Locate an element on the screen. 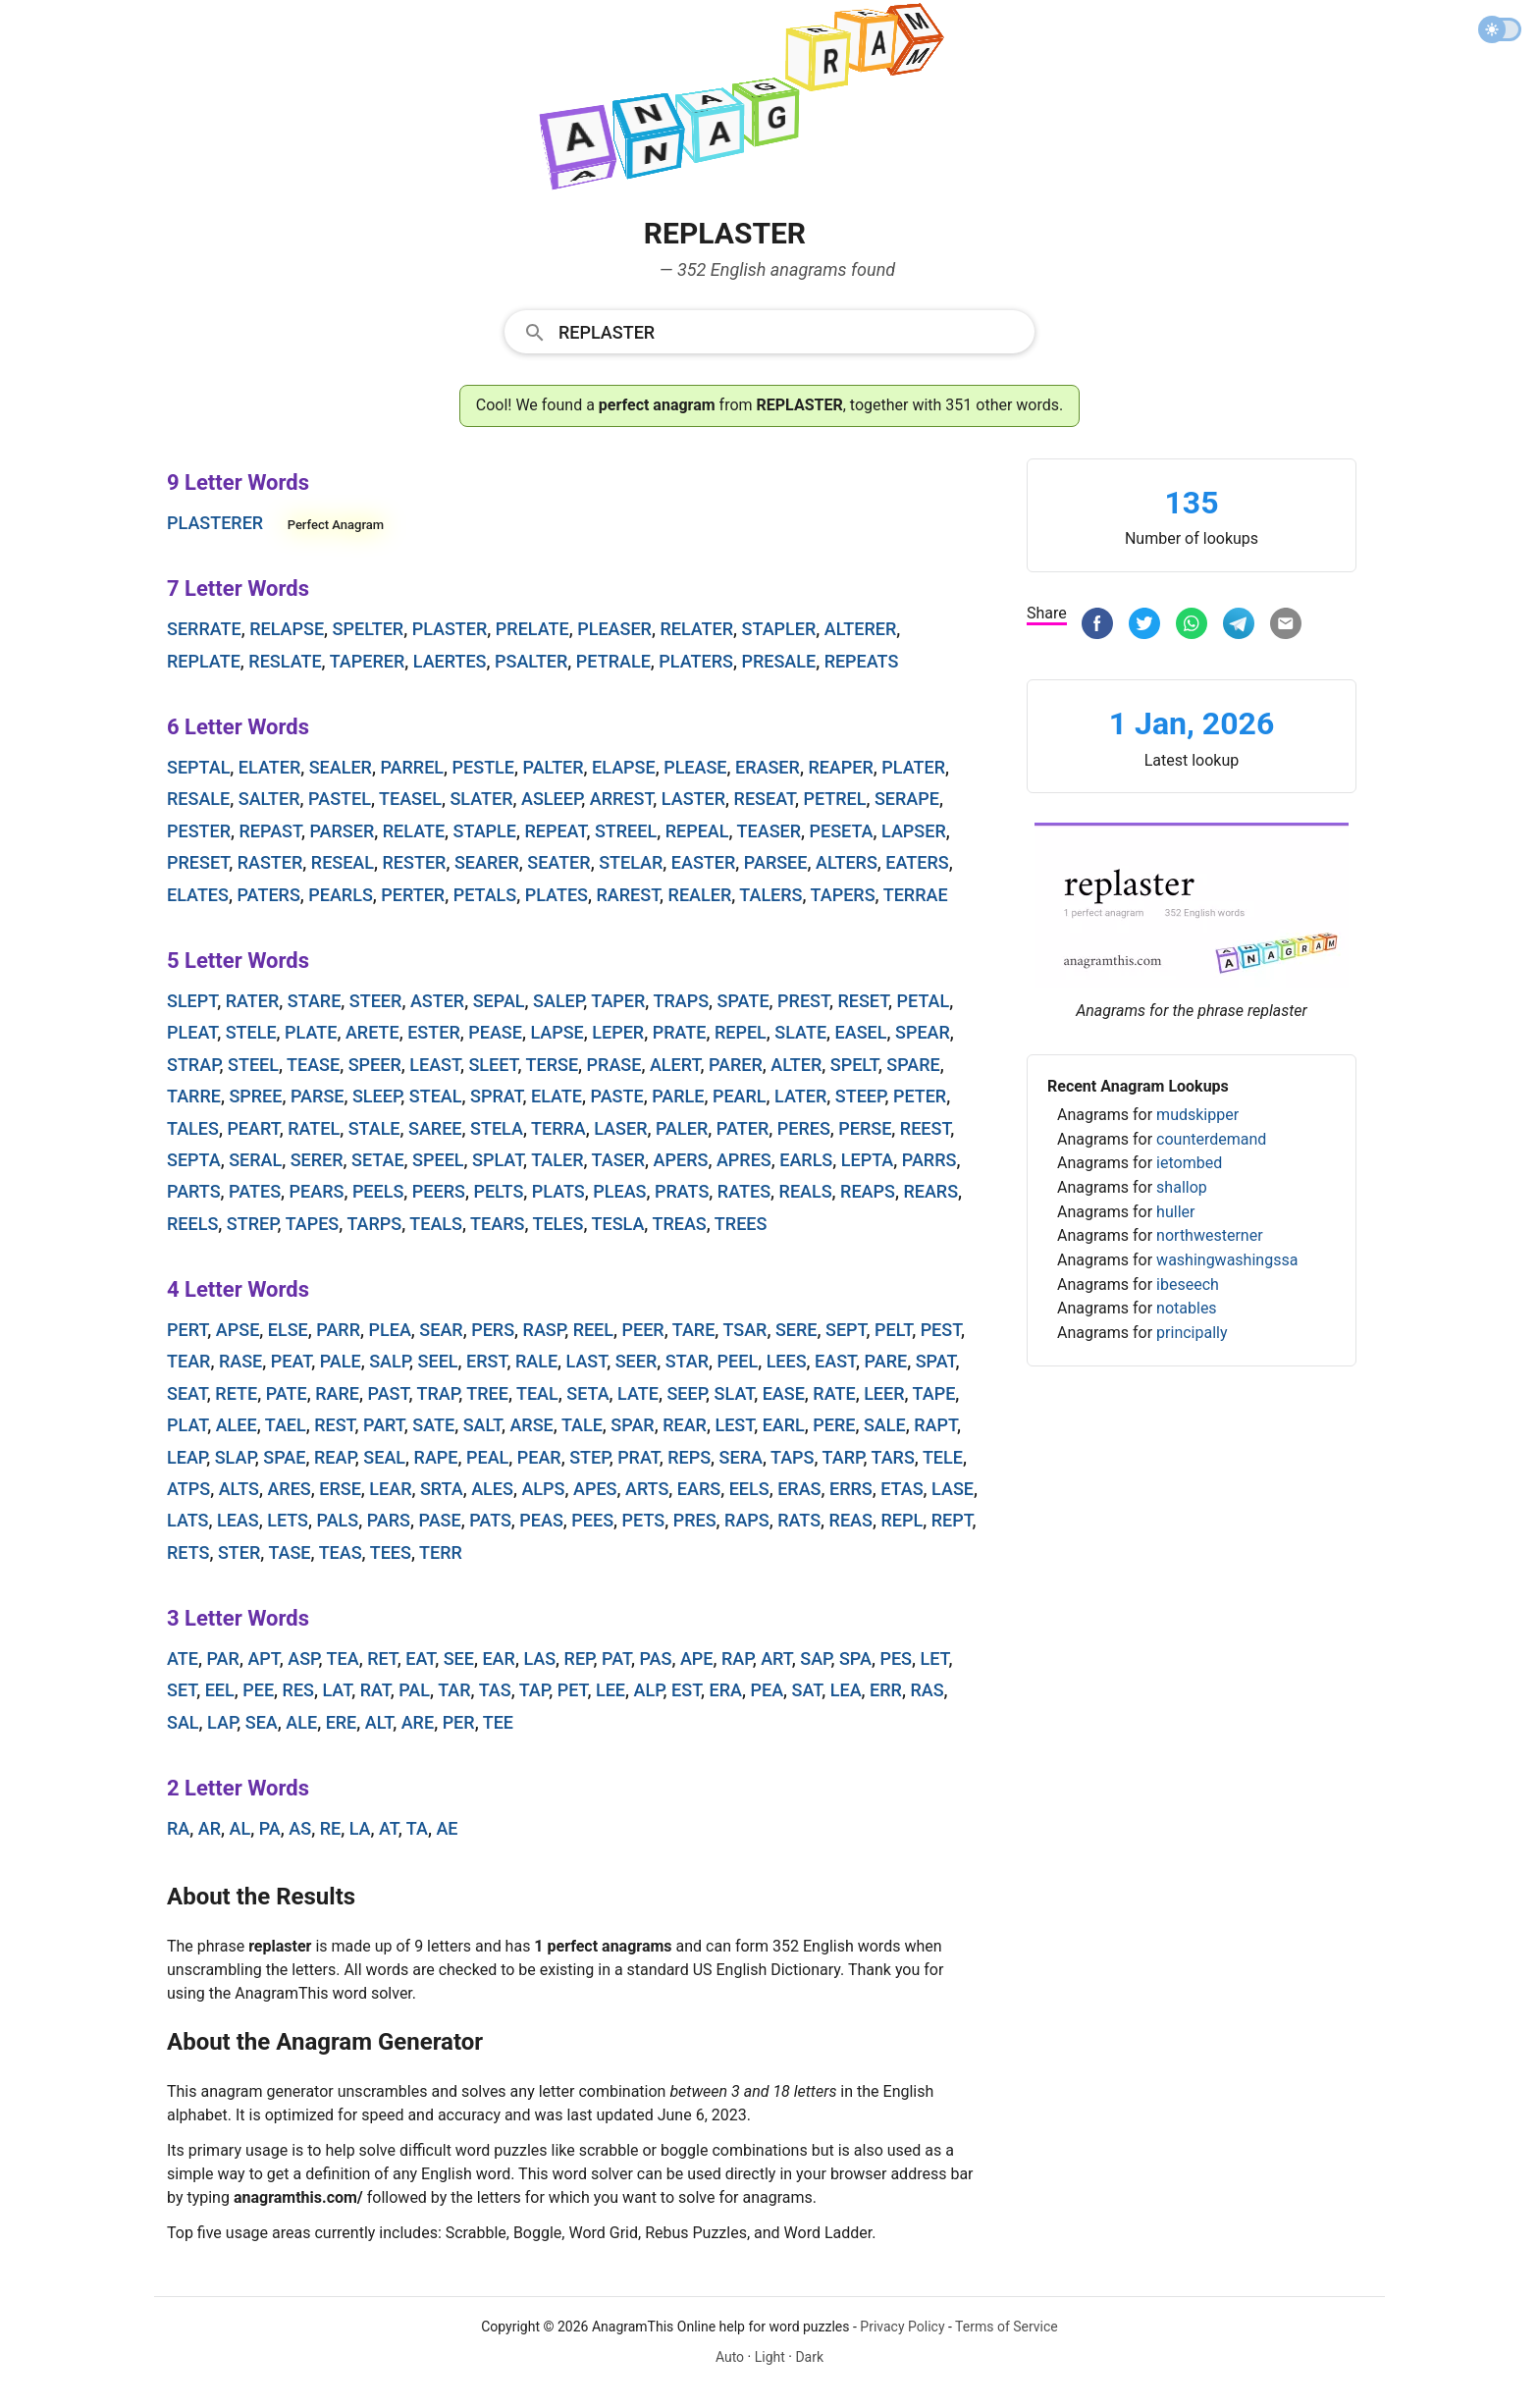 Image resolution: width=1539 pixels, height=2408 pixels. rest is located at coordinates (334, 1425).